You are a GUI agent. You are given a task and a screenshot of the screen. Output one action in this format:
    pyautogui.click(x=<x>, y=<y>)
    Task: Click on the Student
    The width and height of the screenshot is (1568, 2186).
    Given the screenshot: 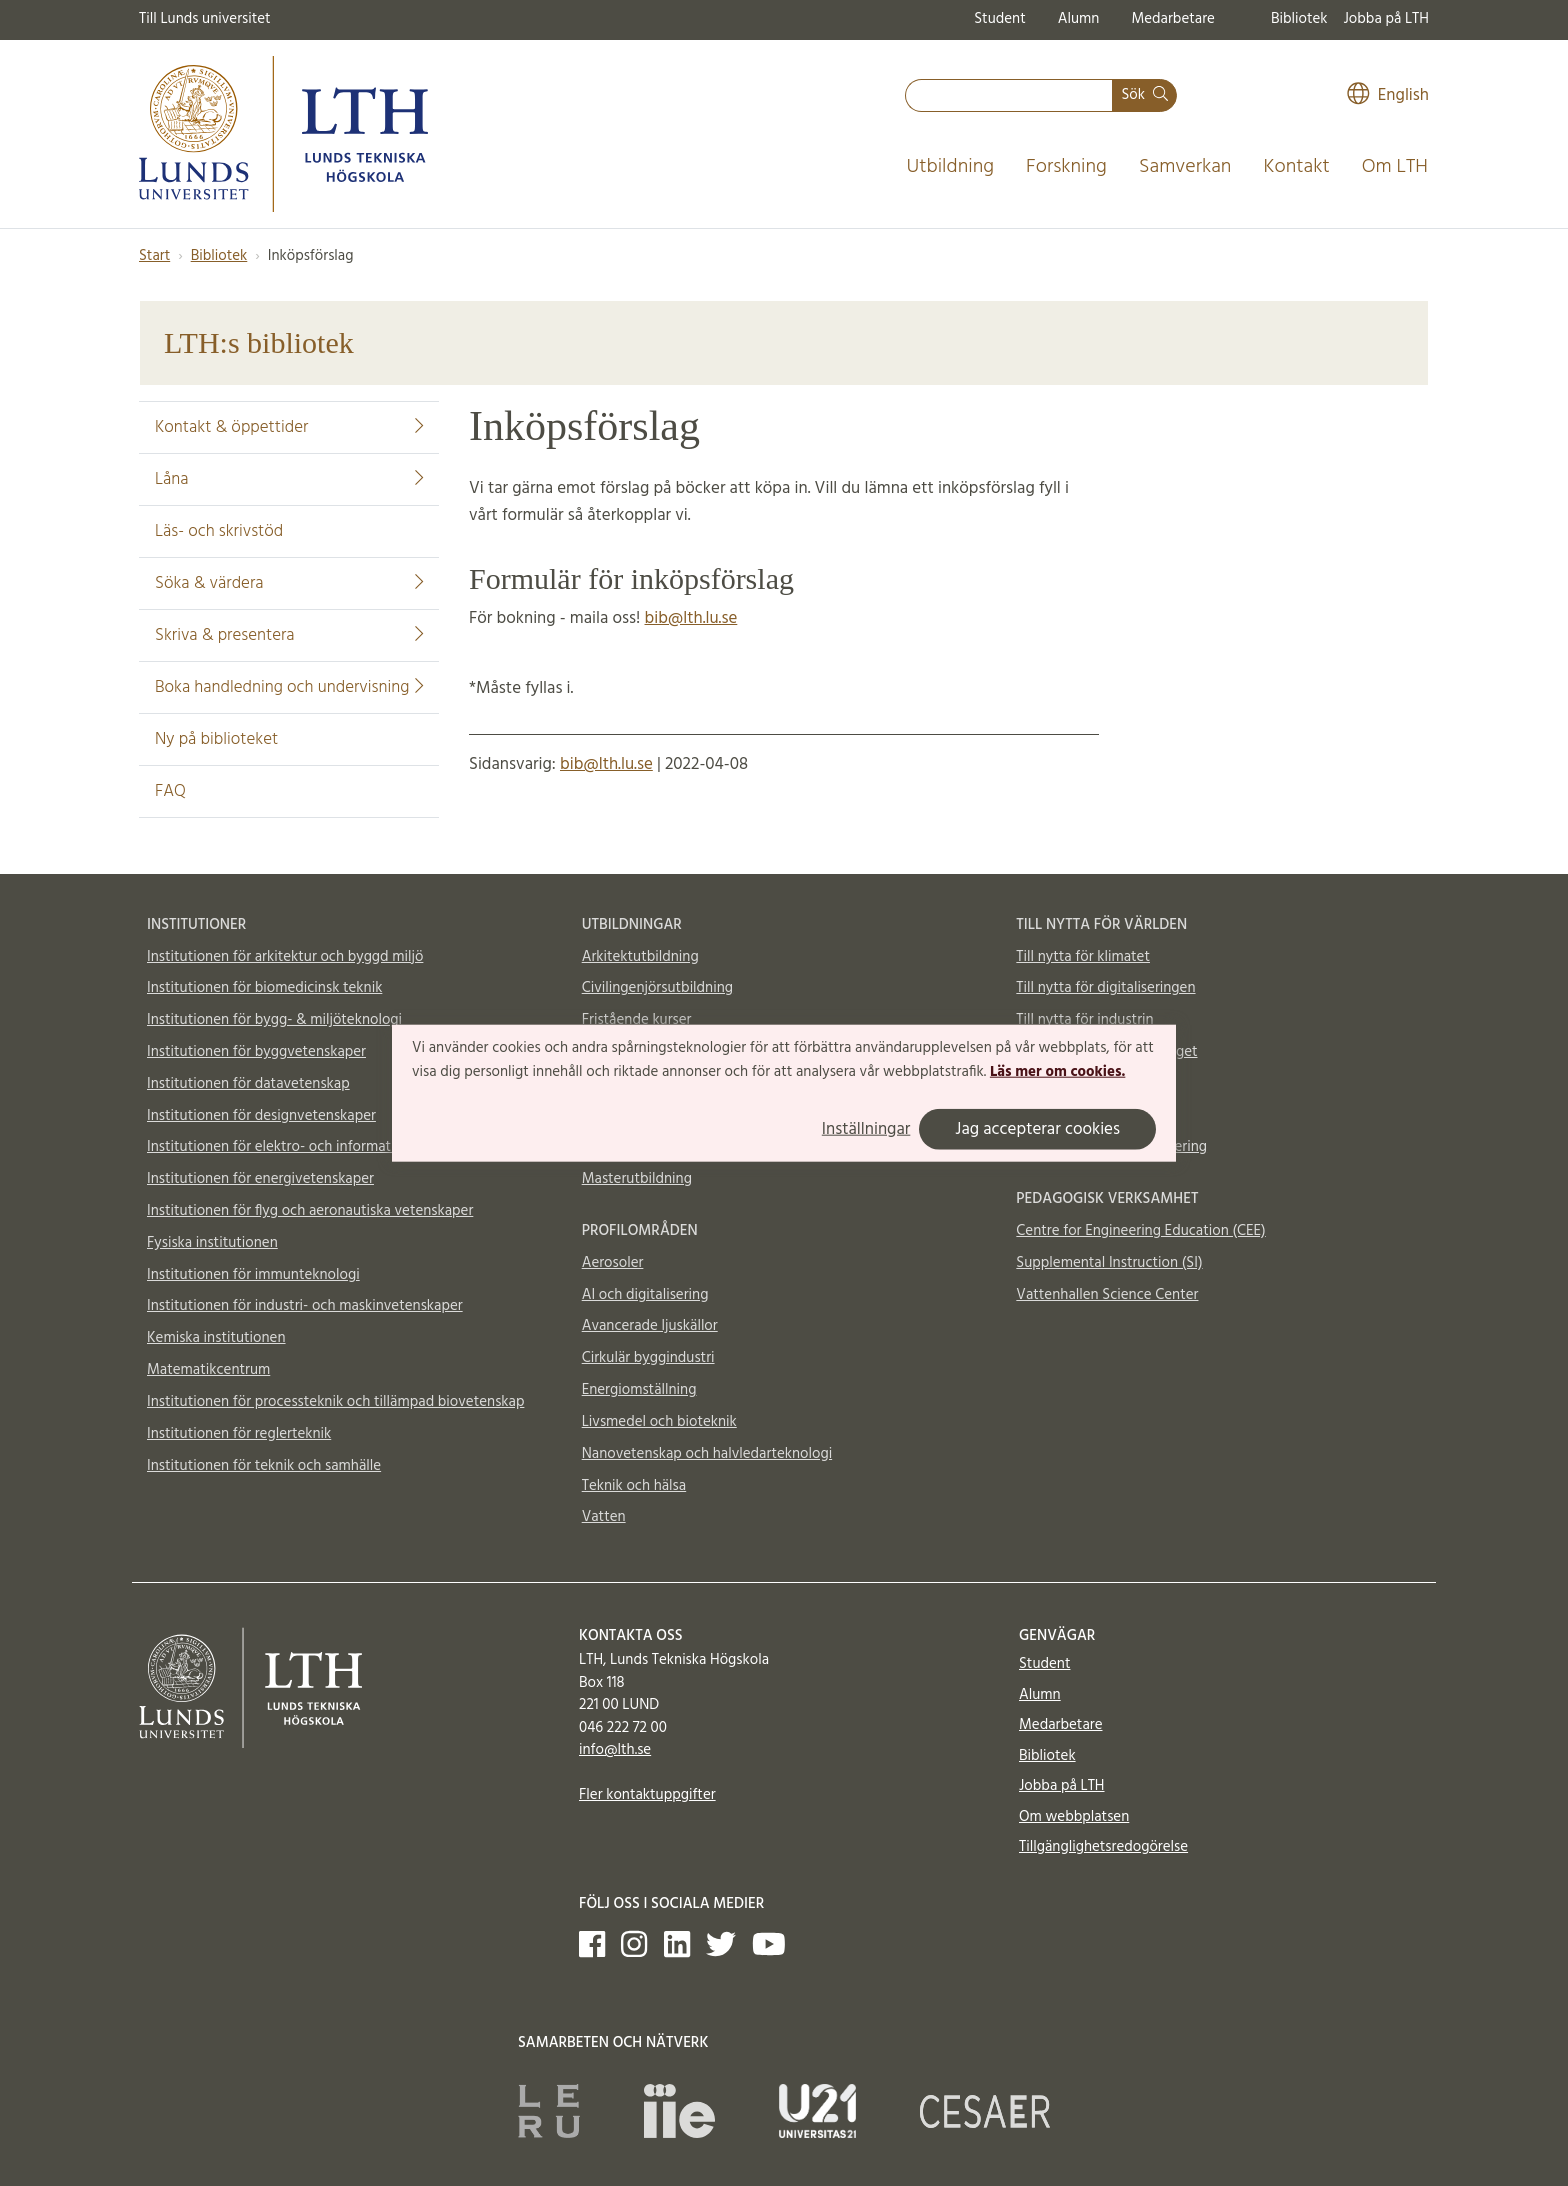 What is the action you would take?
    pyautogui.click(x=999, y=19)
    